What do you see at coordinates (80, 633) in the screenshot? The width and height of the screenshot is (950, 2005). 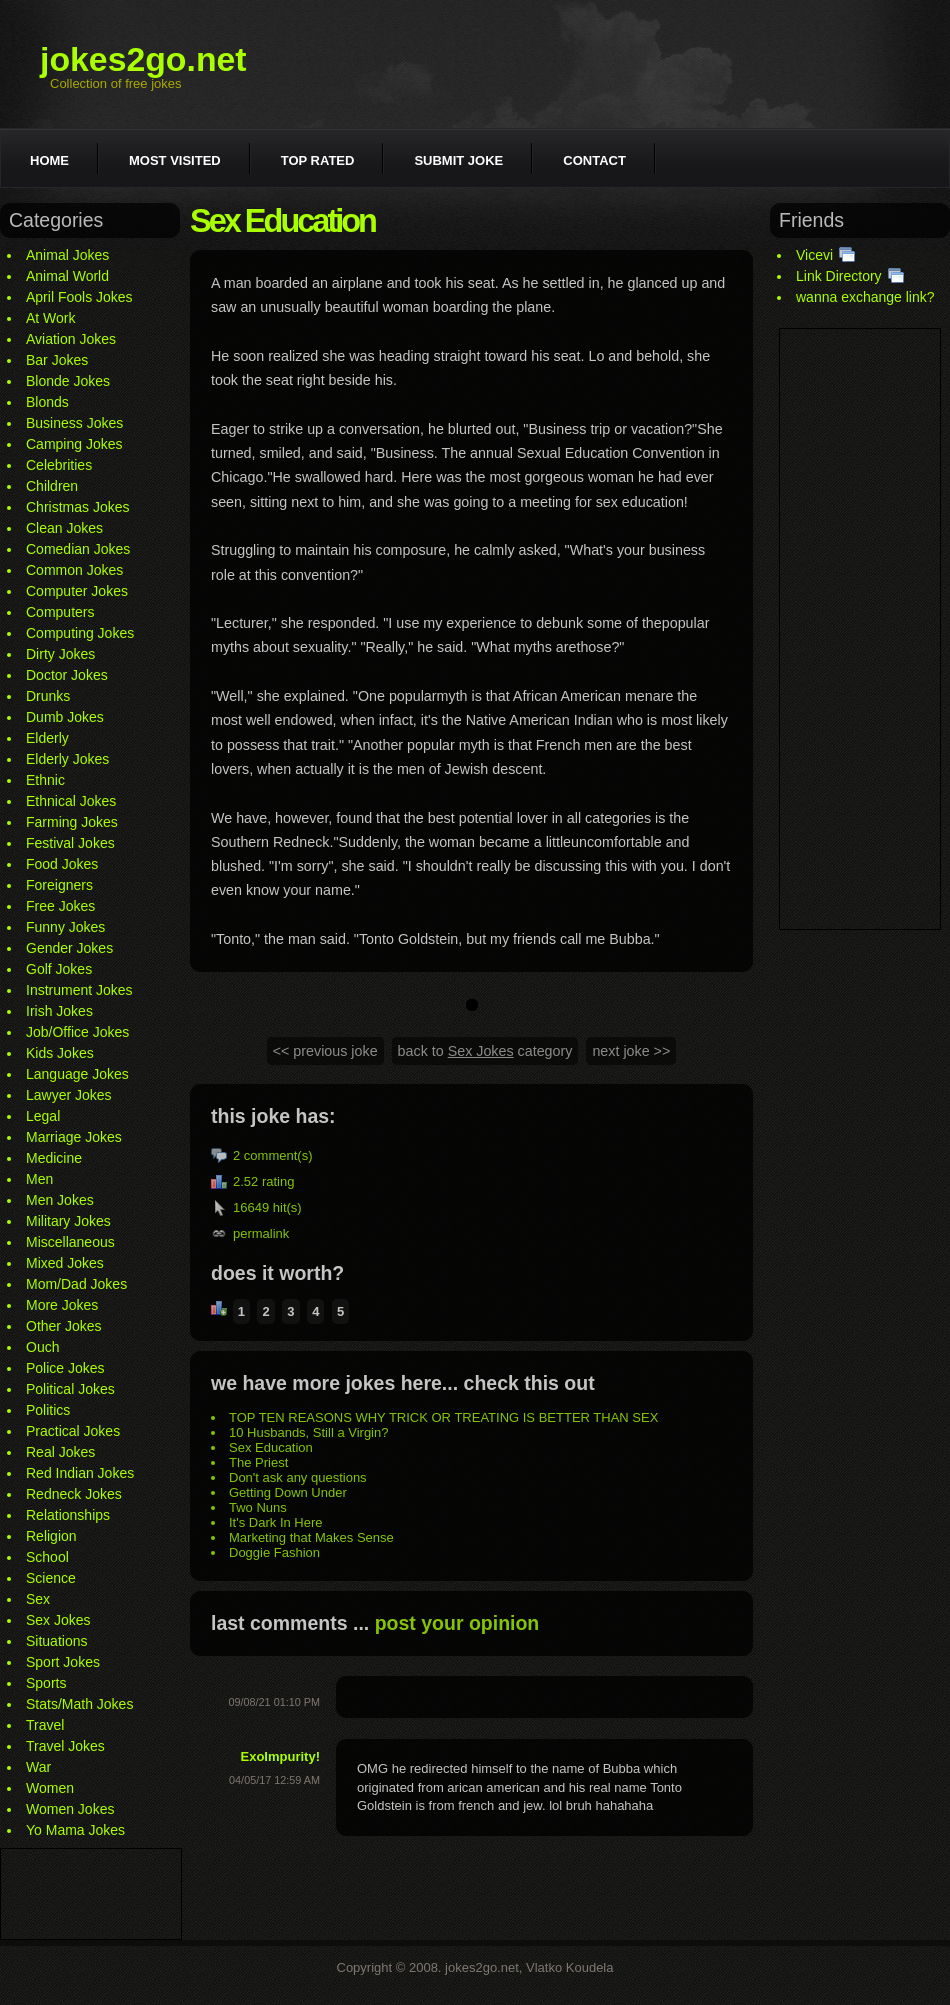 I see `Computing Jokes` at bounding box center [80, 633].